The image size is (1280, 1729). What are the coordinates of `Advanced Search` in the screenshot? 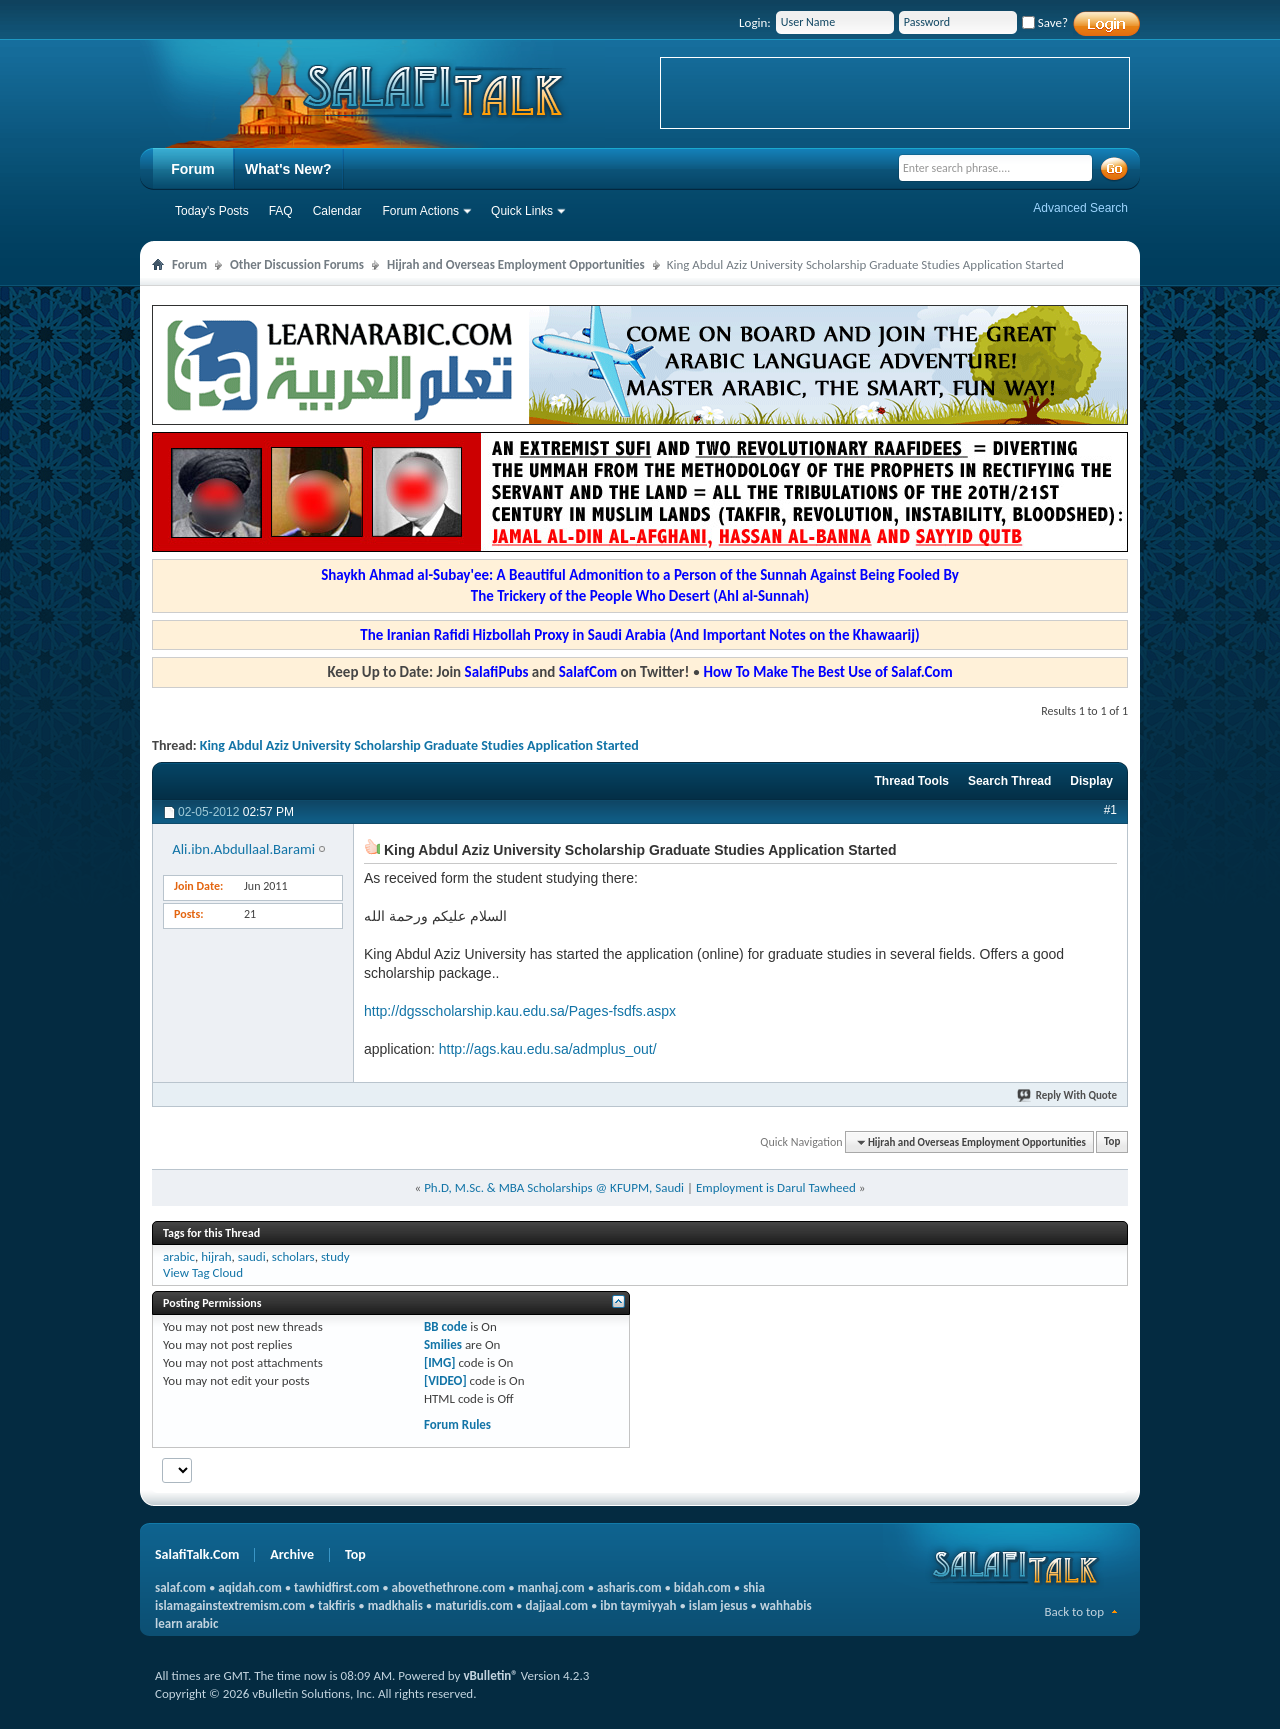 It's located at (1080, 208).